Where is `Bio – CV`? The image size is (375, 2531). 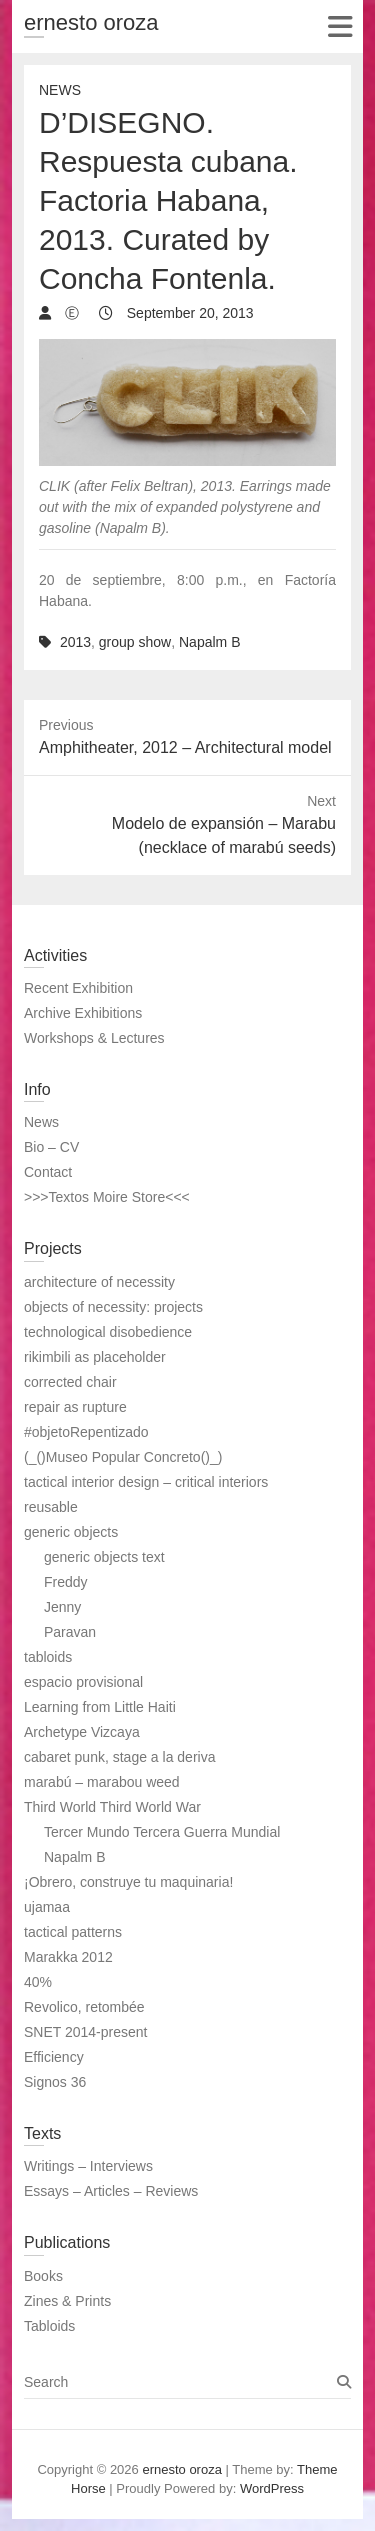
Bio – CV is located at coordinates (51, 1147).